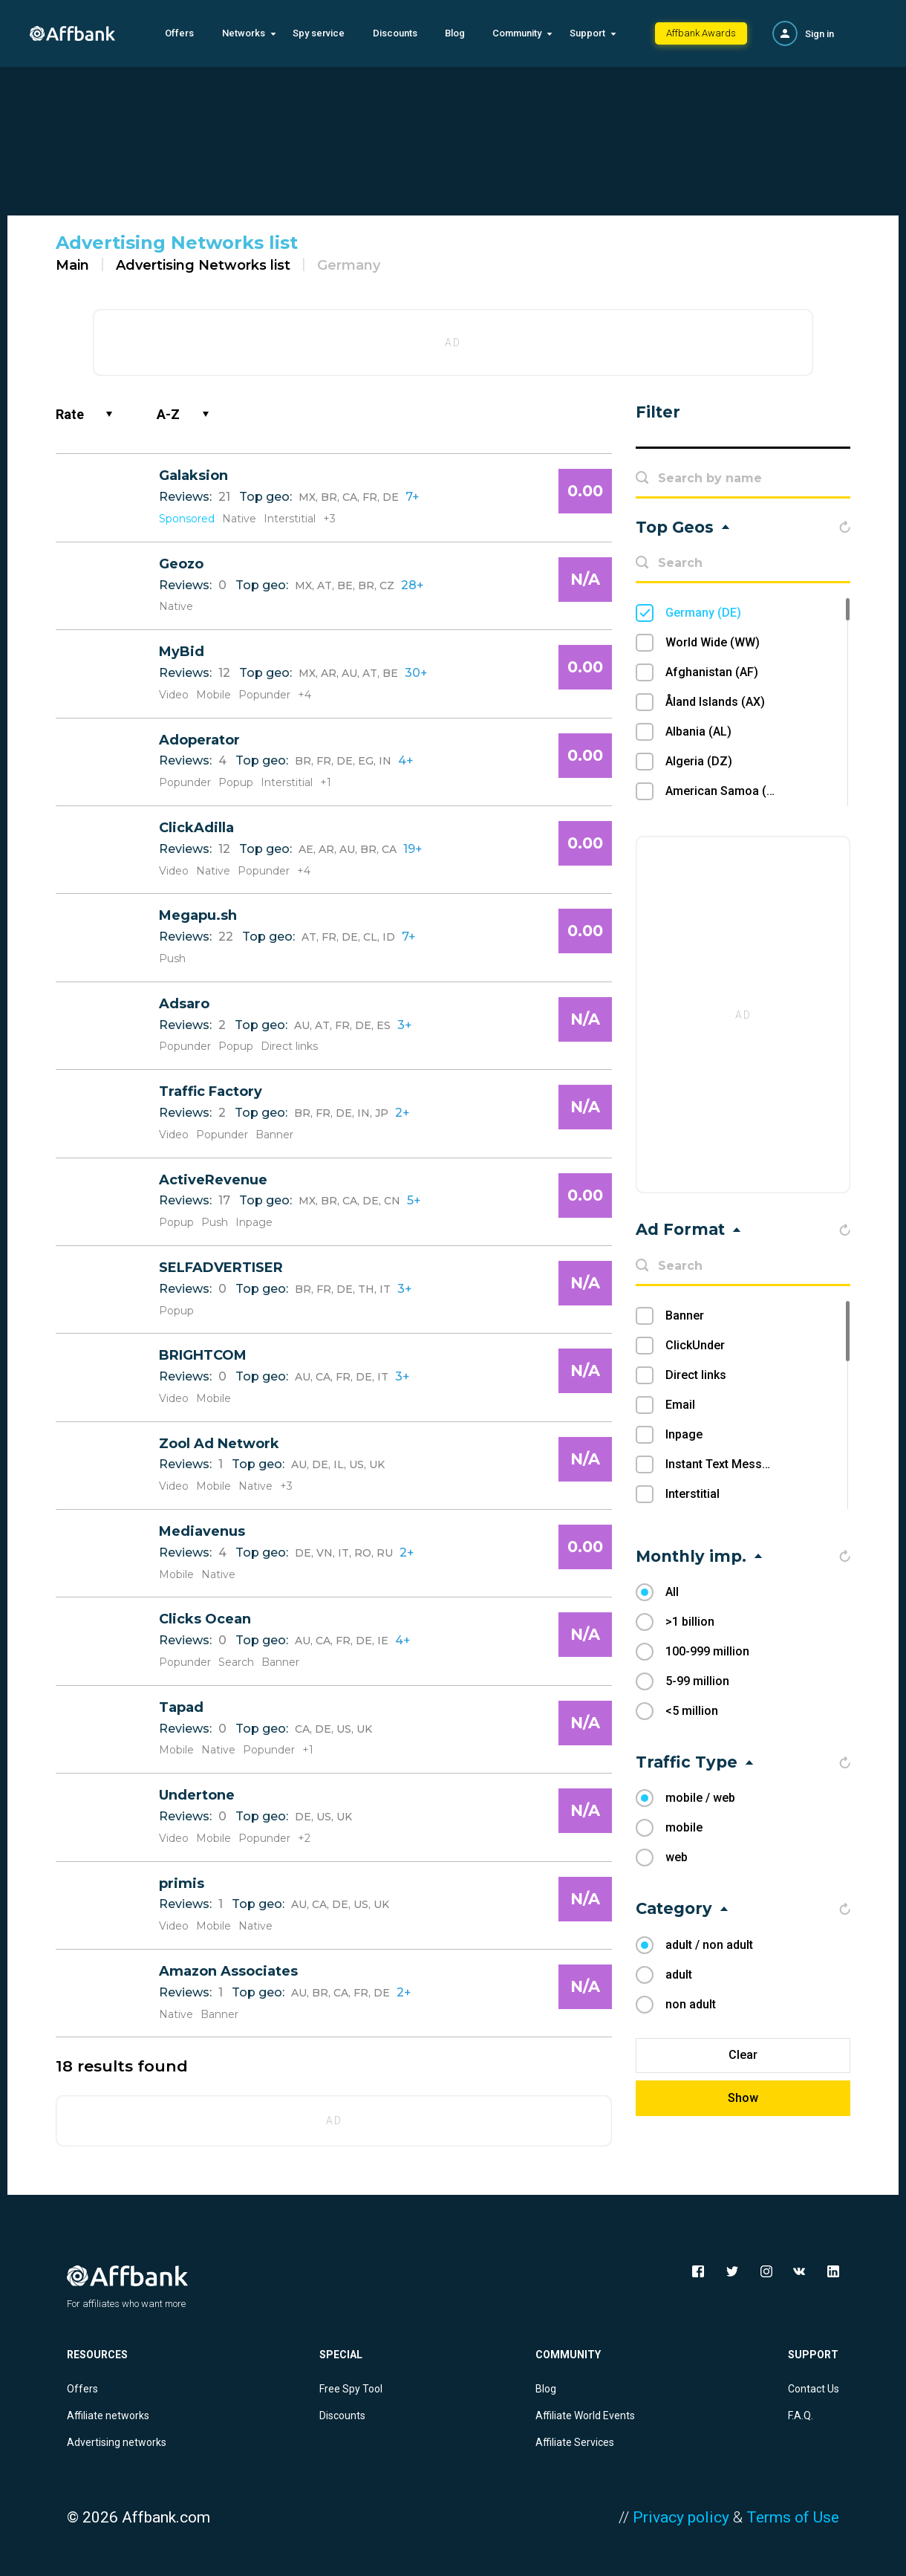 The height and width of the screenshot is (2576, 906). Describe the element at coordinates (691, 1711) in the screenshot. I see `<5 million` at that location.